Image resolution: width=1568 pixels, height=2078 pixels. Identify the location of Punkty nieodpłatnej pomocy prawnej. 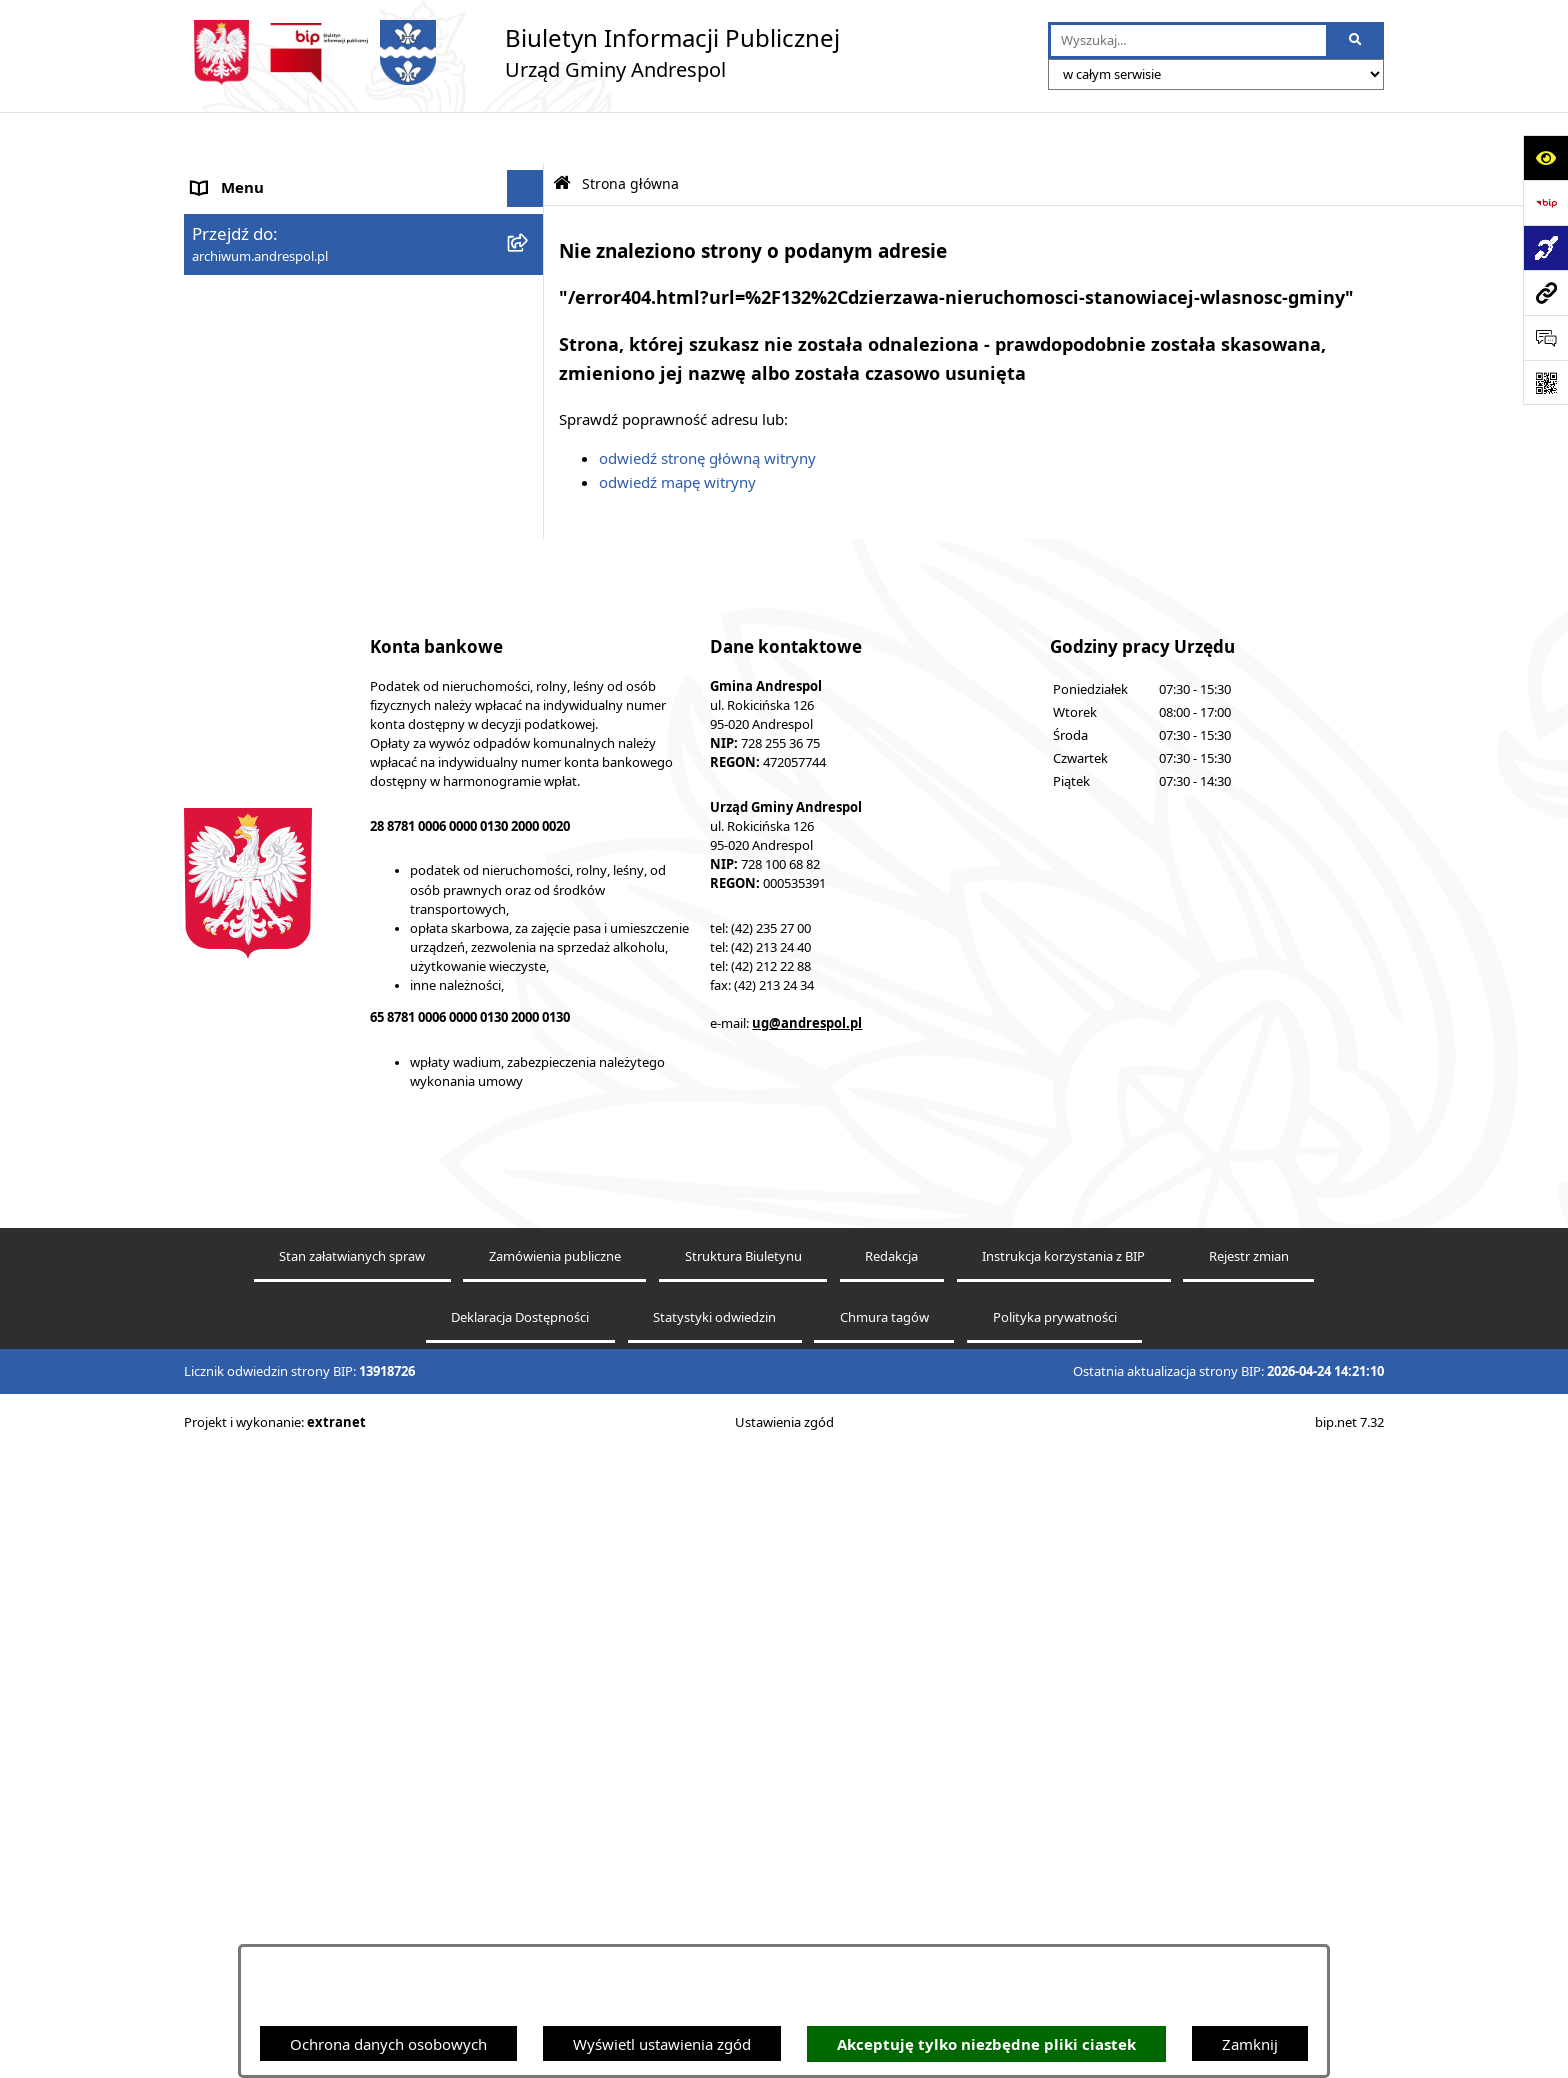
(321, 1079).